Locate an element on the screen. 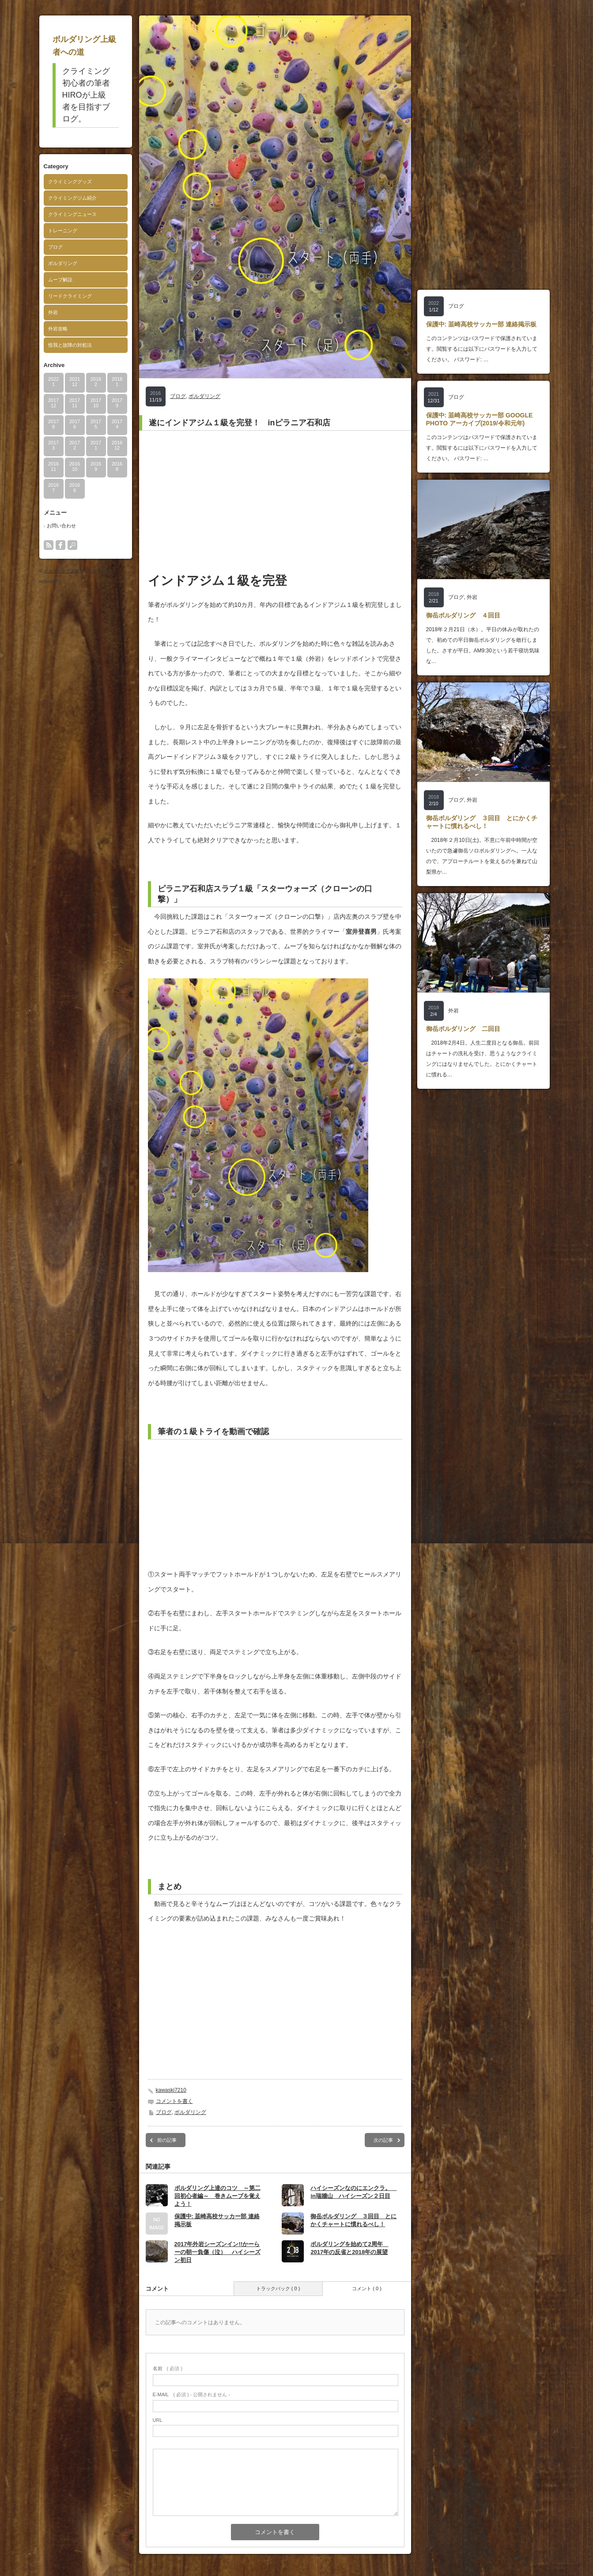  御岳ボルダリング 二回目 is located at coordinates (463, 1028).